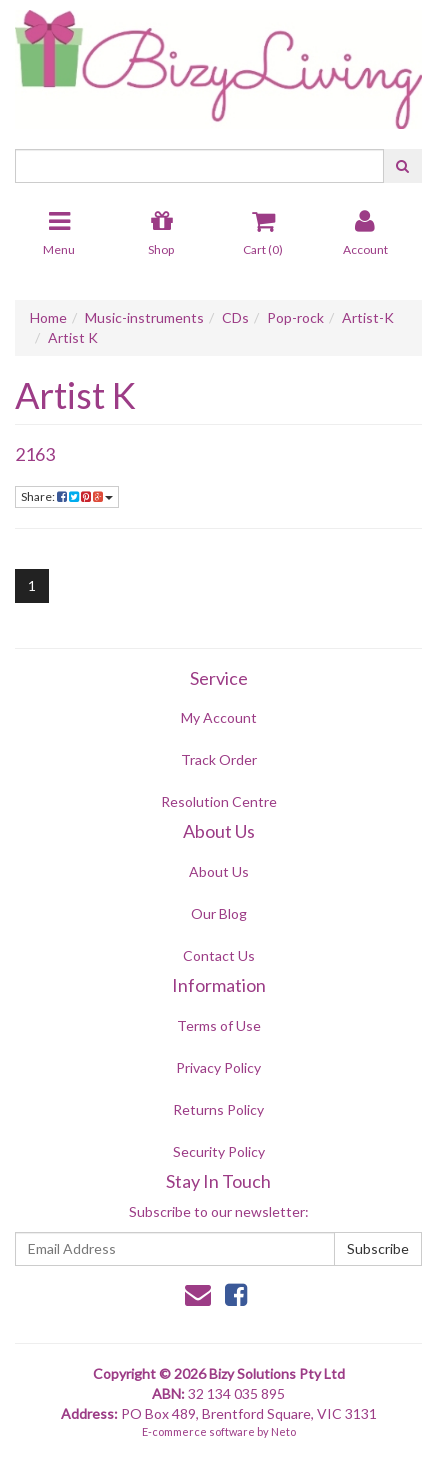 This screenshot has width=437, height=1460. What do you see at coordinates (219, 1025) in the screenshot?
I see `Terms of Use` at bounding box center [219, 1025].